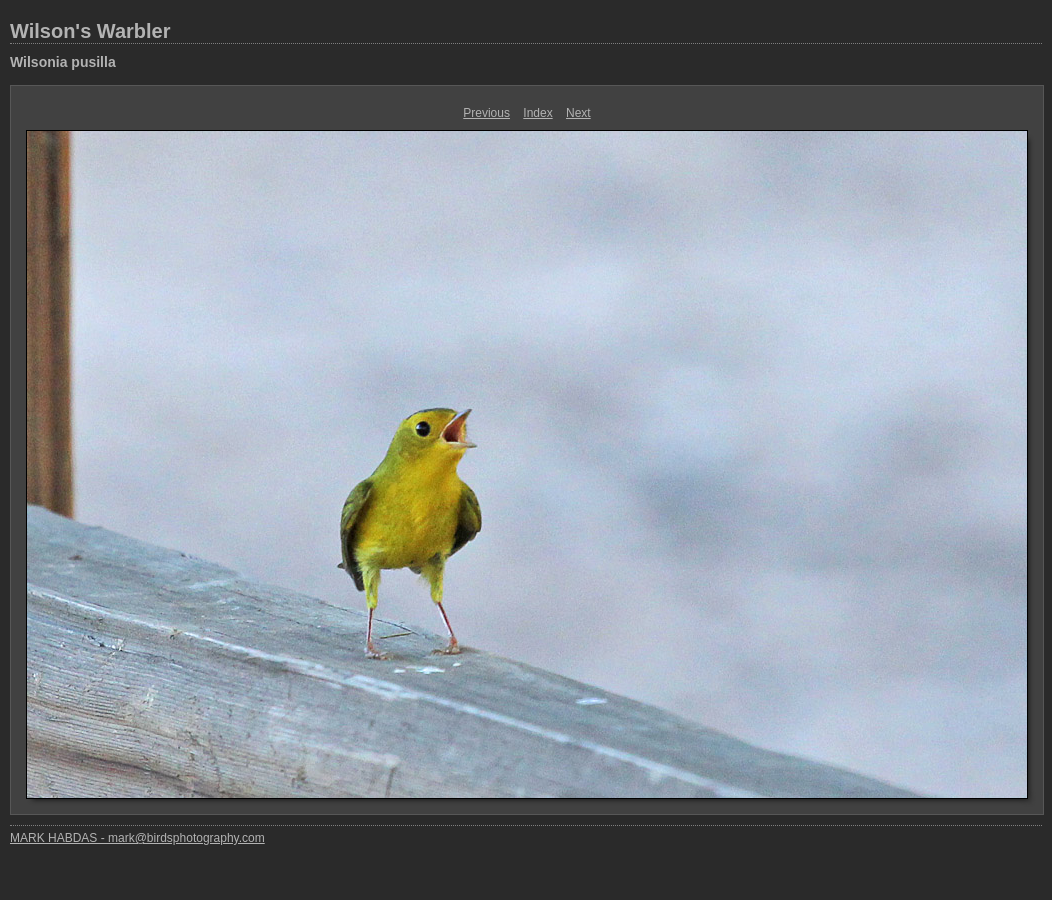  I want to click on Next, so click(578, 113).